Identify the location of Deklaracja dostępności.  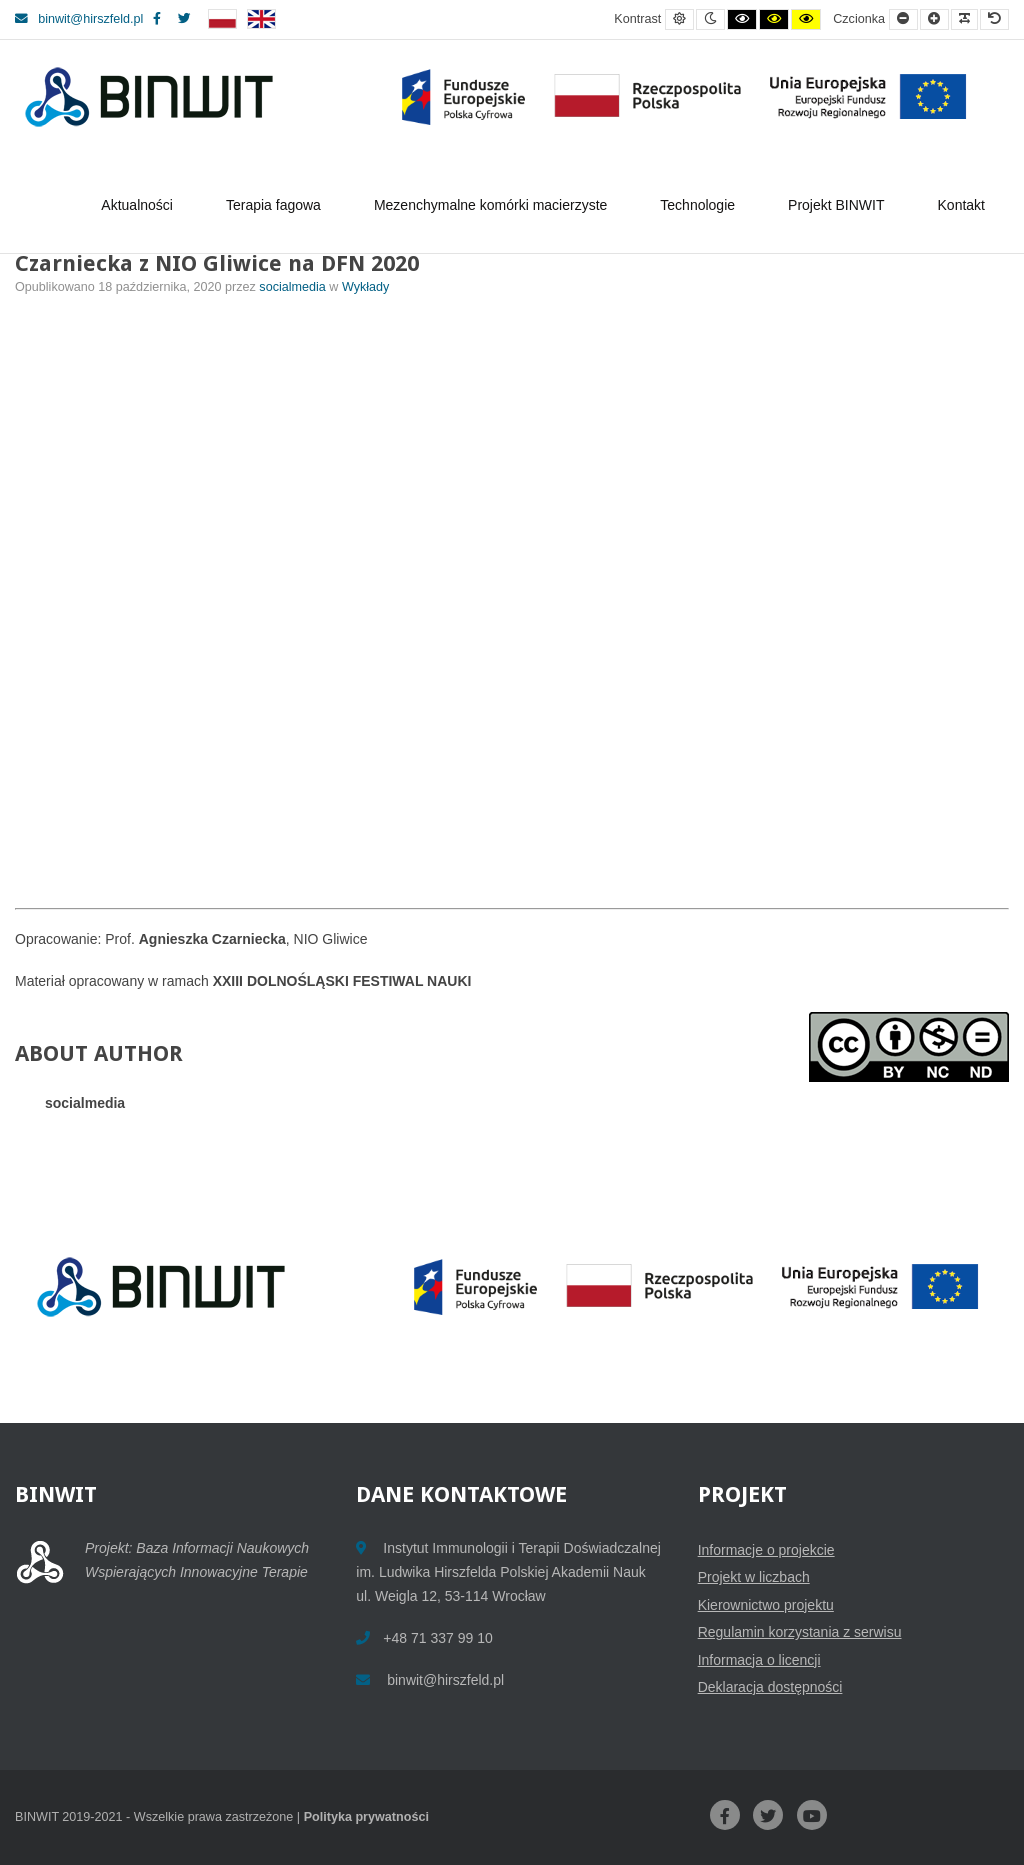
(770, 1687).